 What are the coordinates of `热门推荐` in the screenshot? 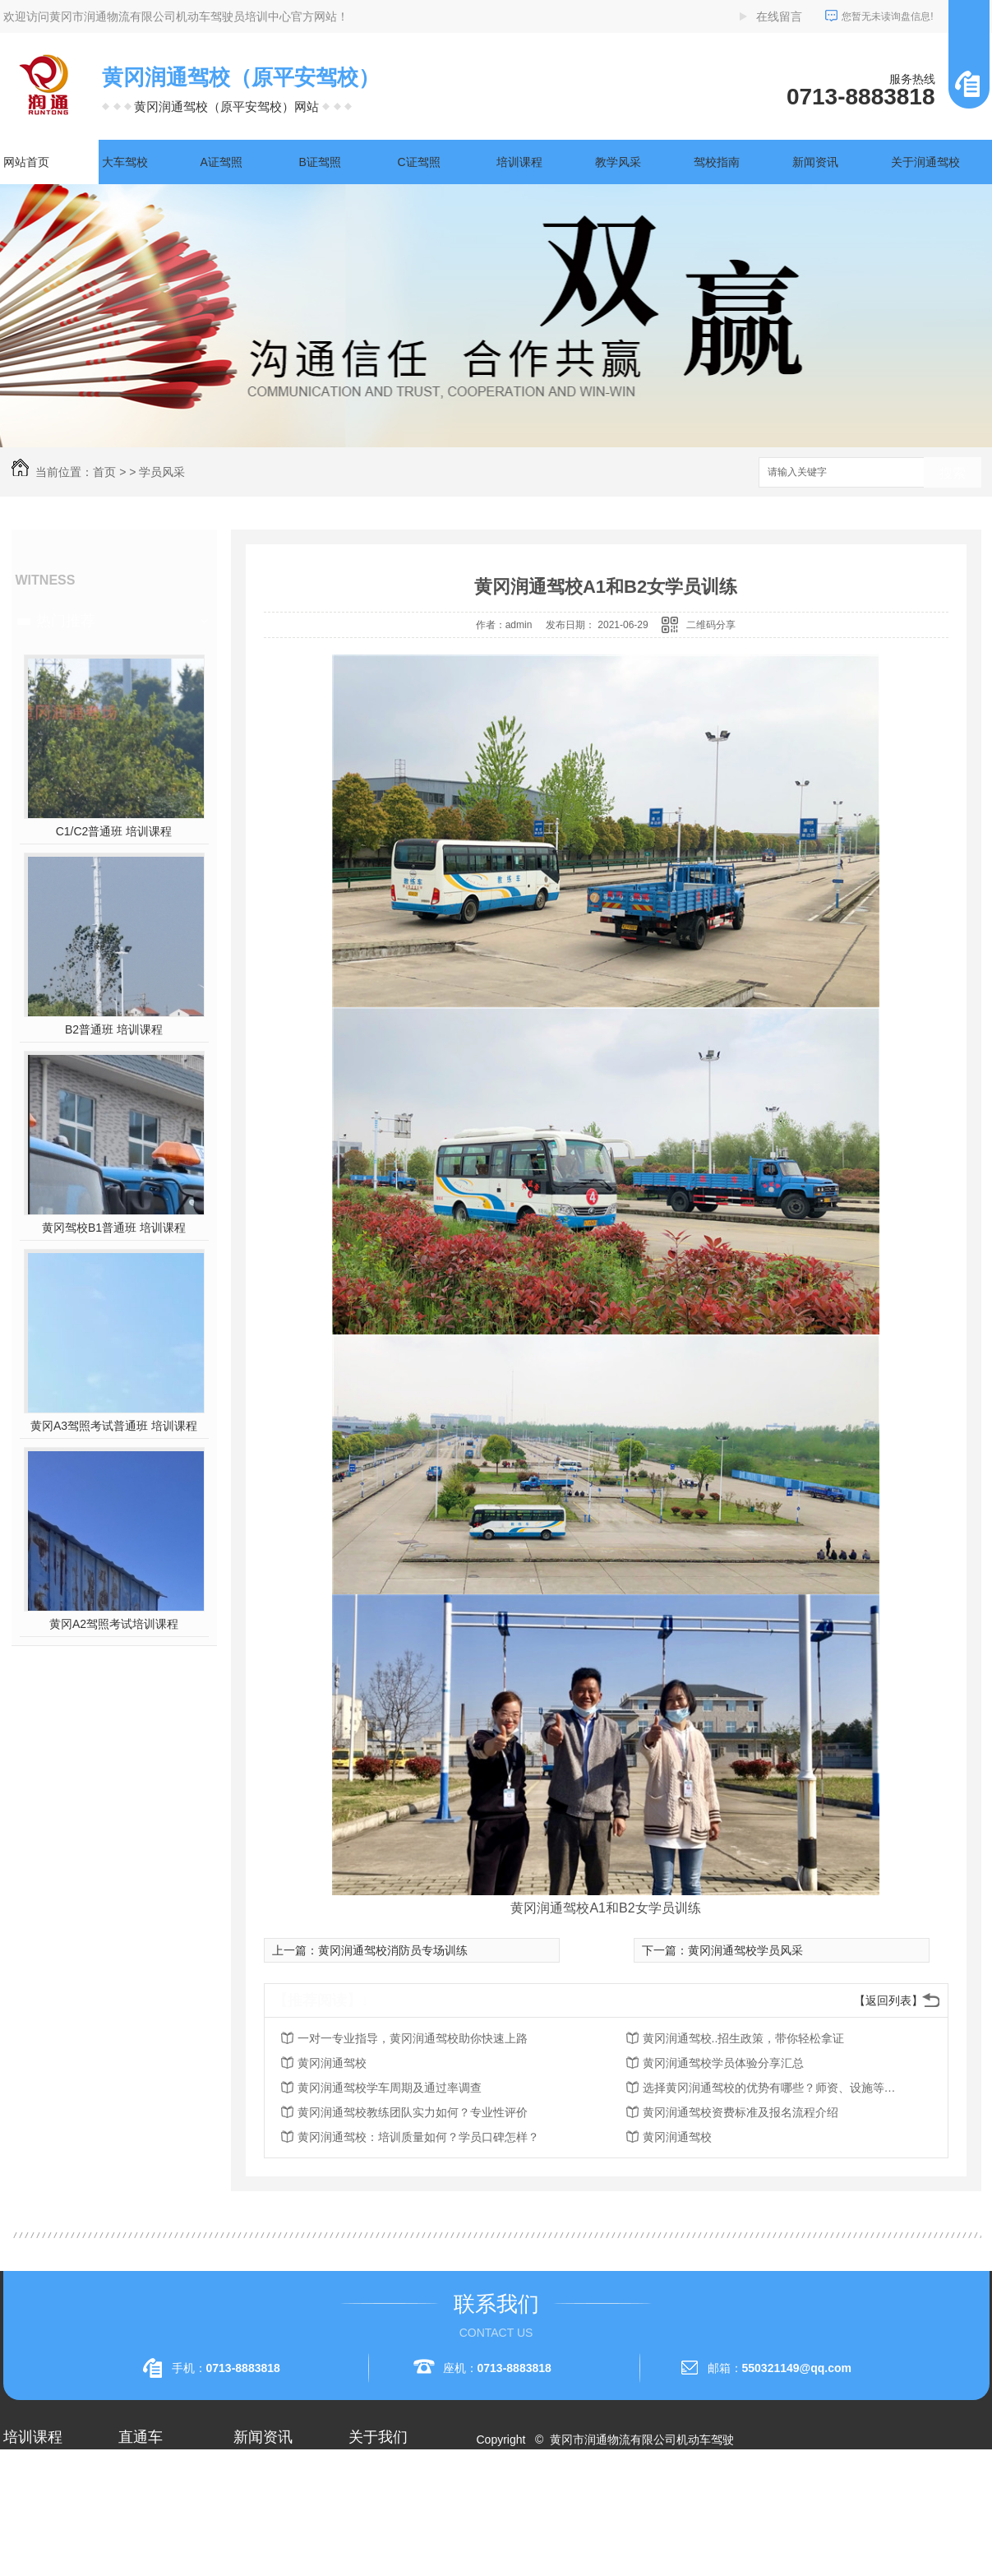 It's located at (65, 621).